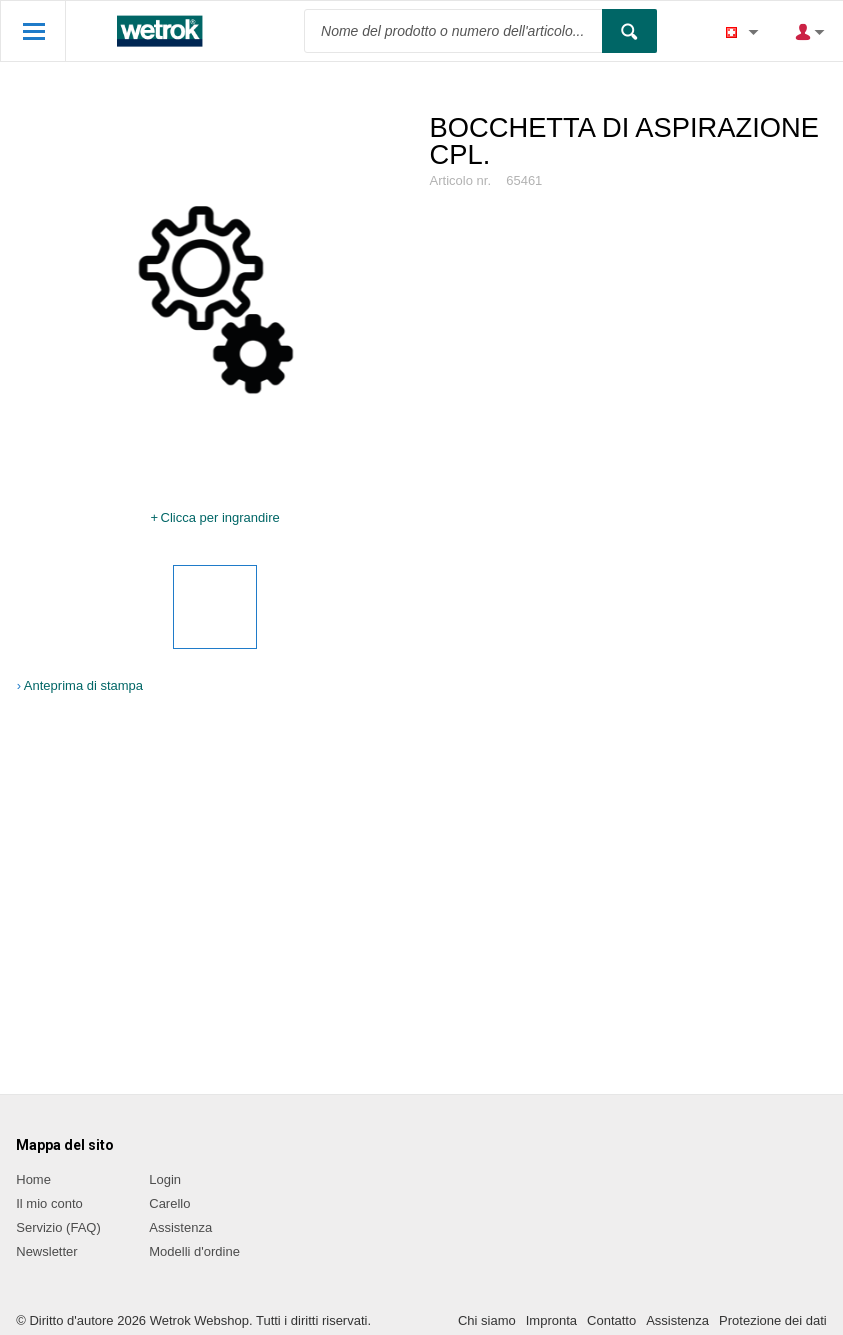  What do you see at coordinates (49, 1203) in the screenshot?
I see `Il mio conto` at bounding box center [49, 1203].